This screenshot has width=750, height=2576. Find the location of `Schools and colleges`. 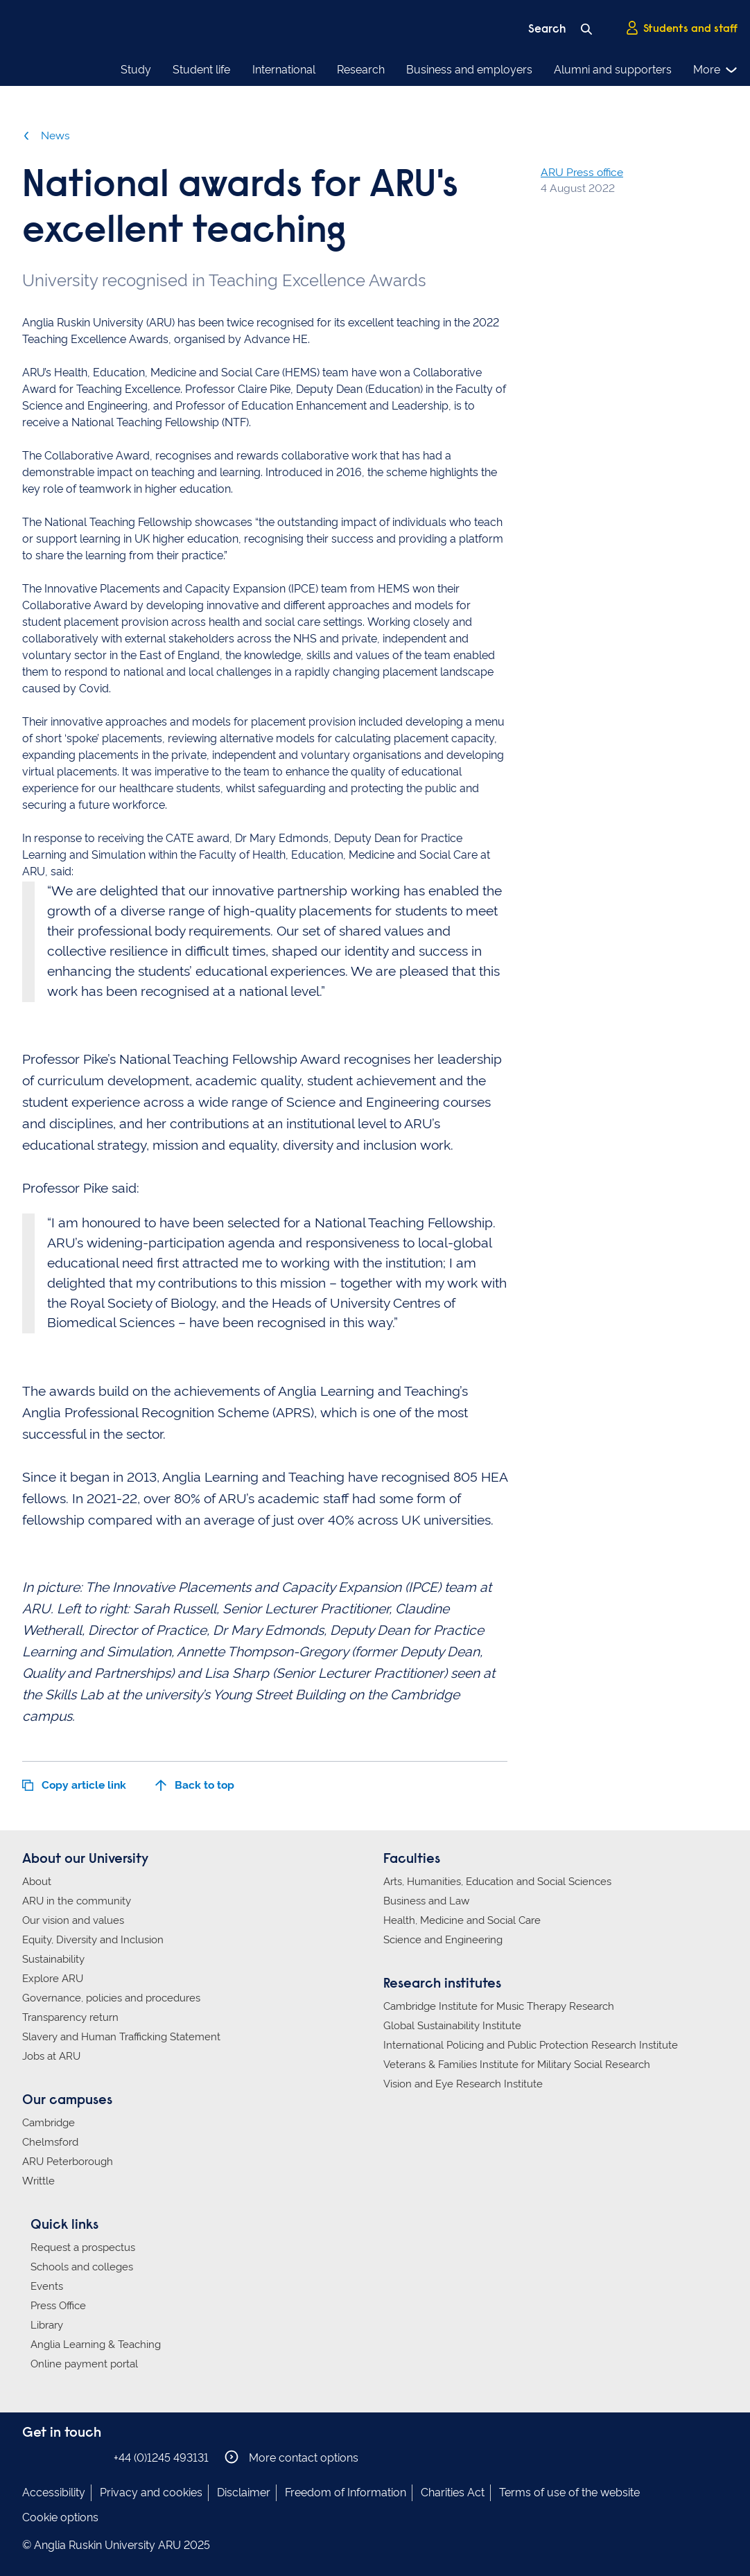

Schools and colleges is located at coordinates (81, 2267).